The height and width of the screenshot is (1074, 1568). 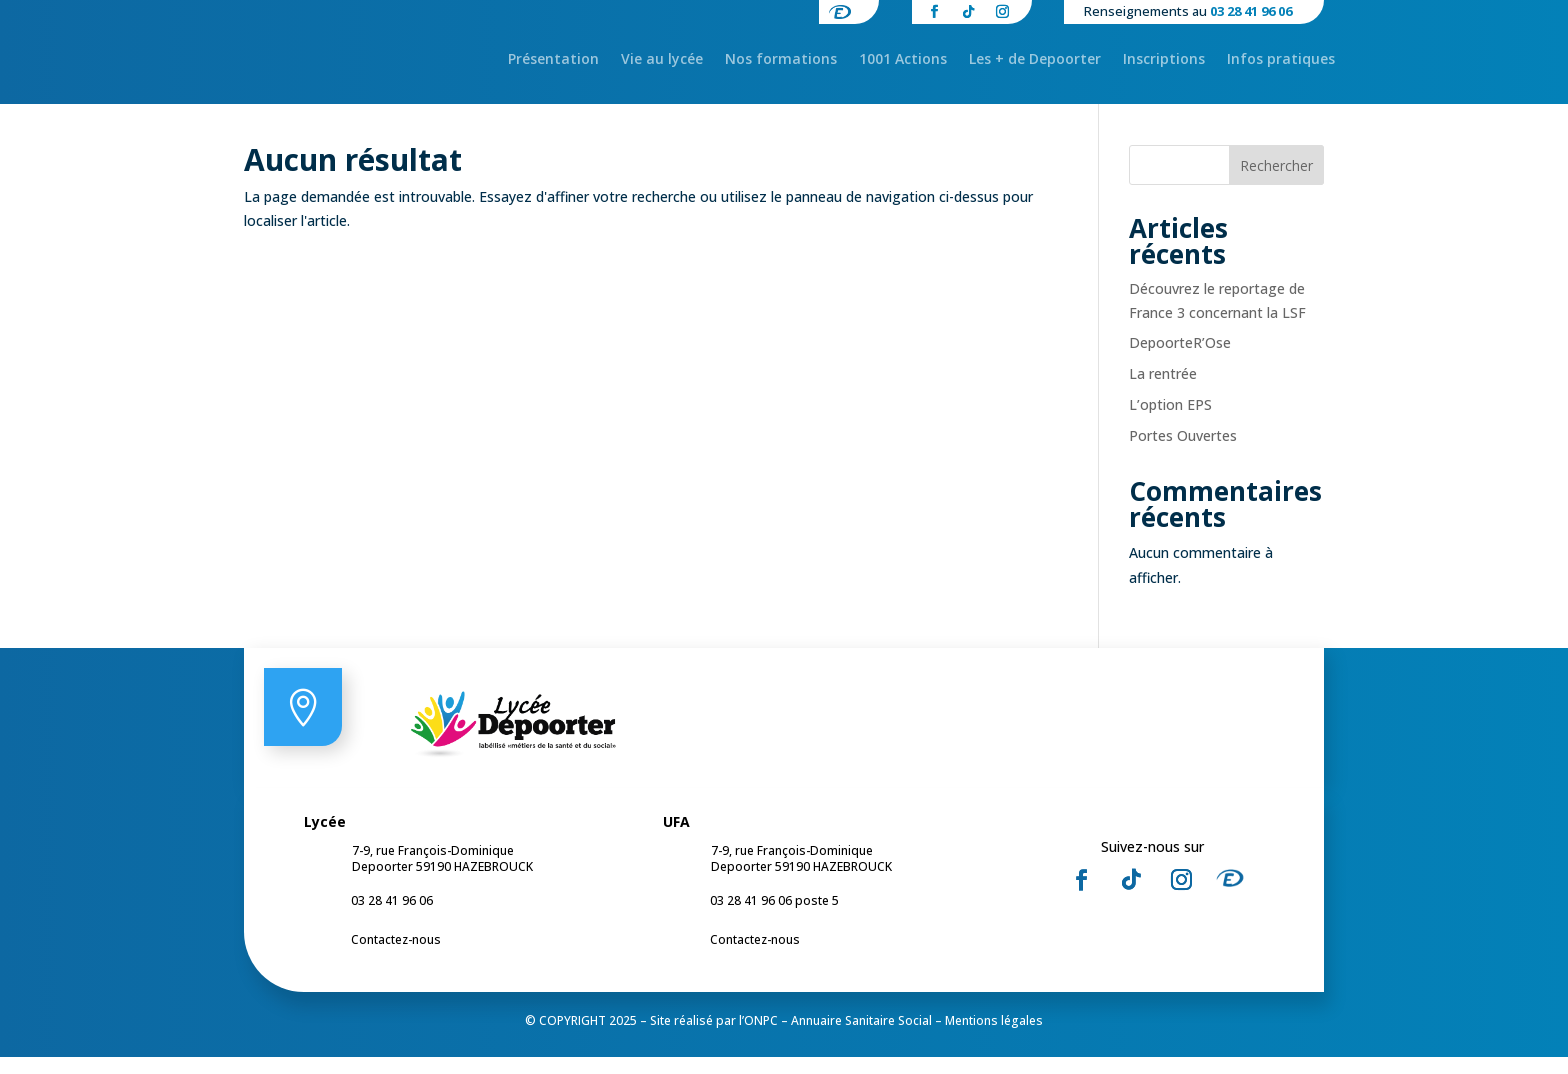 I want to click on Nos formations, so click(x=781, y=60).